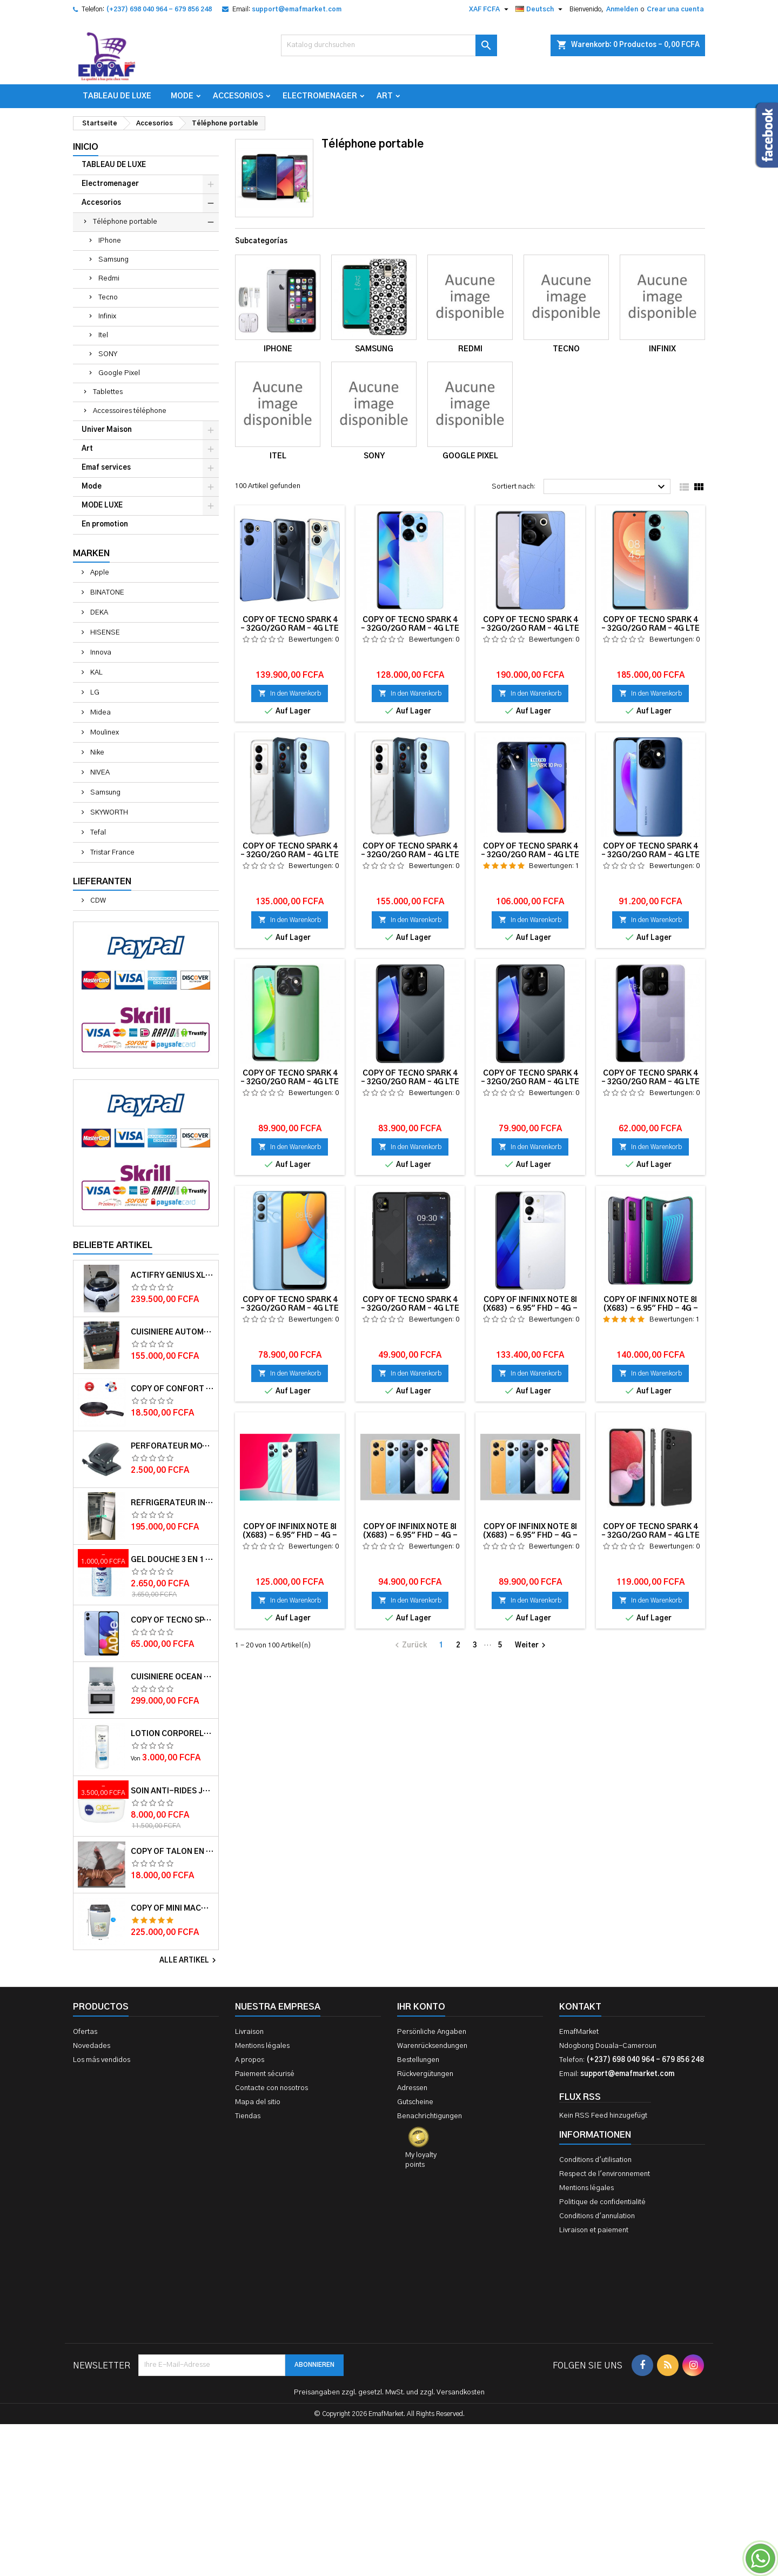 The height and width of the screenshot is (2576, 778). I want to click on Réfrigérateur INNVA Double Battant IN-255 - 200L - Gris, so click(172, 1503).